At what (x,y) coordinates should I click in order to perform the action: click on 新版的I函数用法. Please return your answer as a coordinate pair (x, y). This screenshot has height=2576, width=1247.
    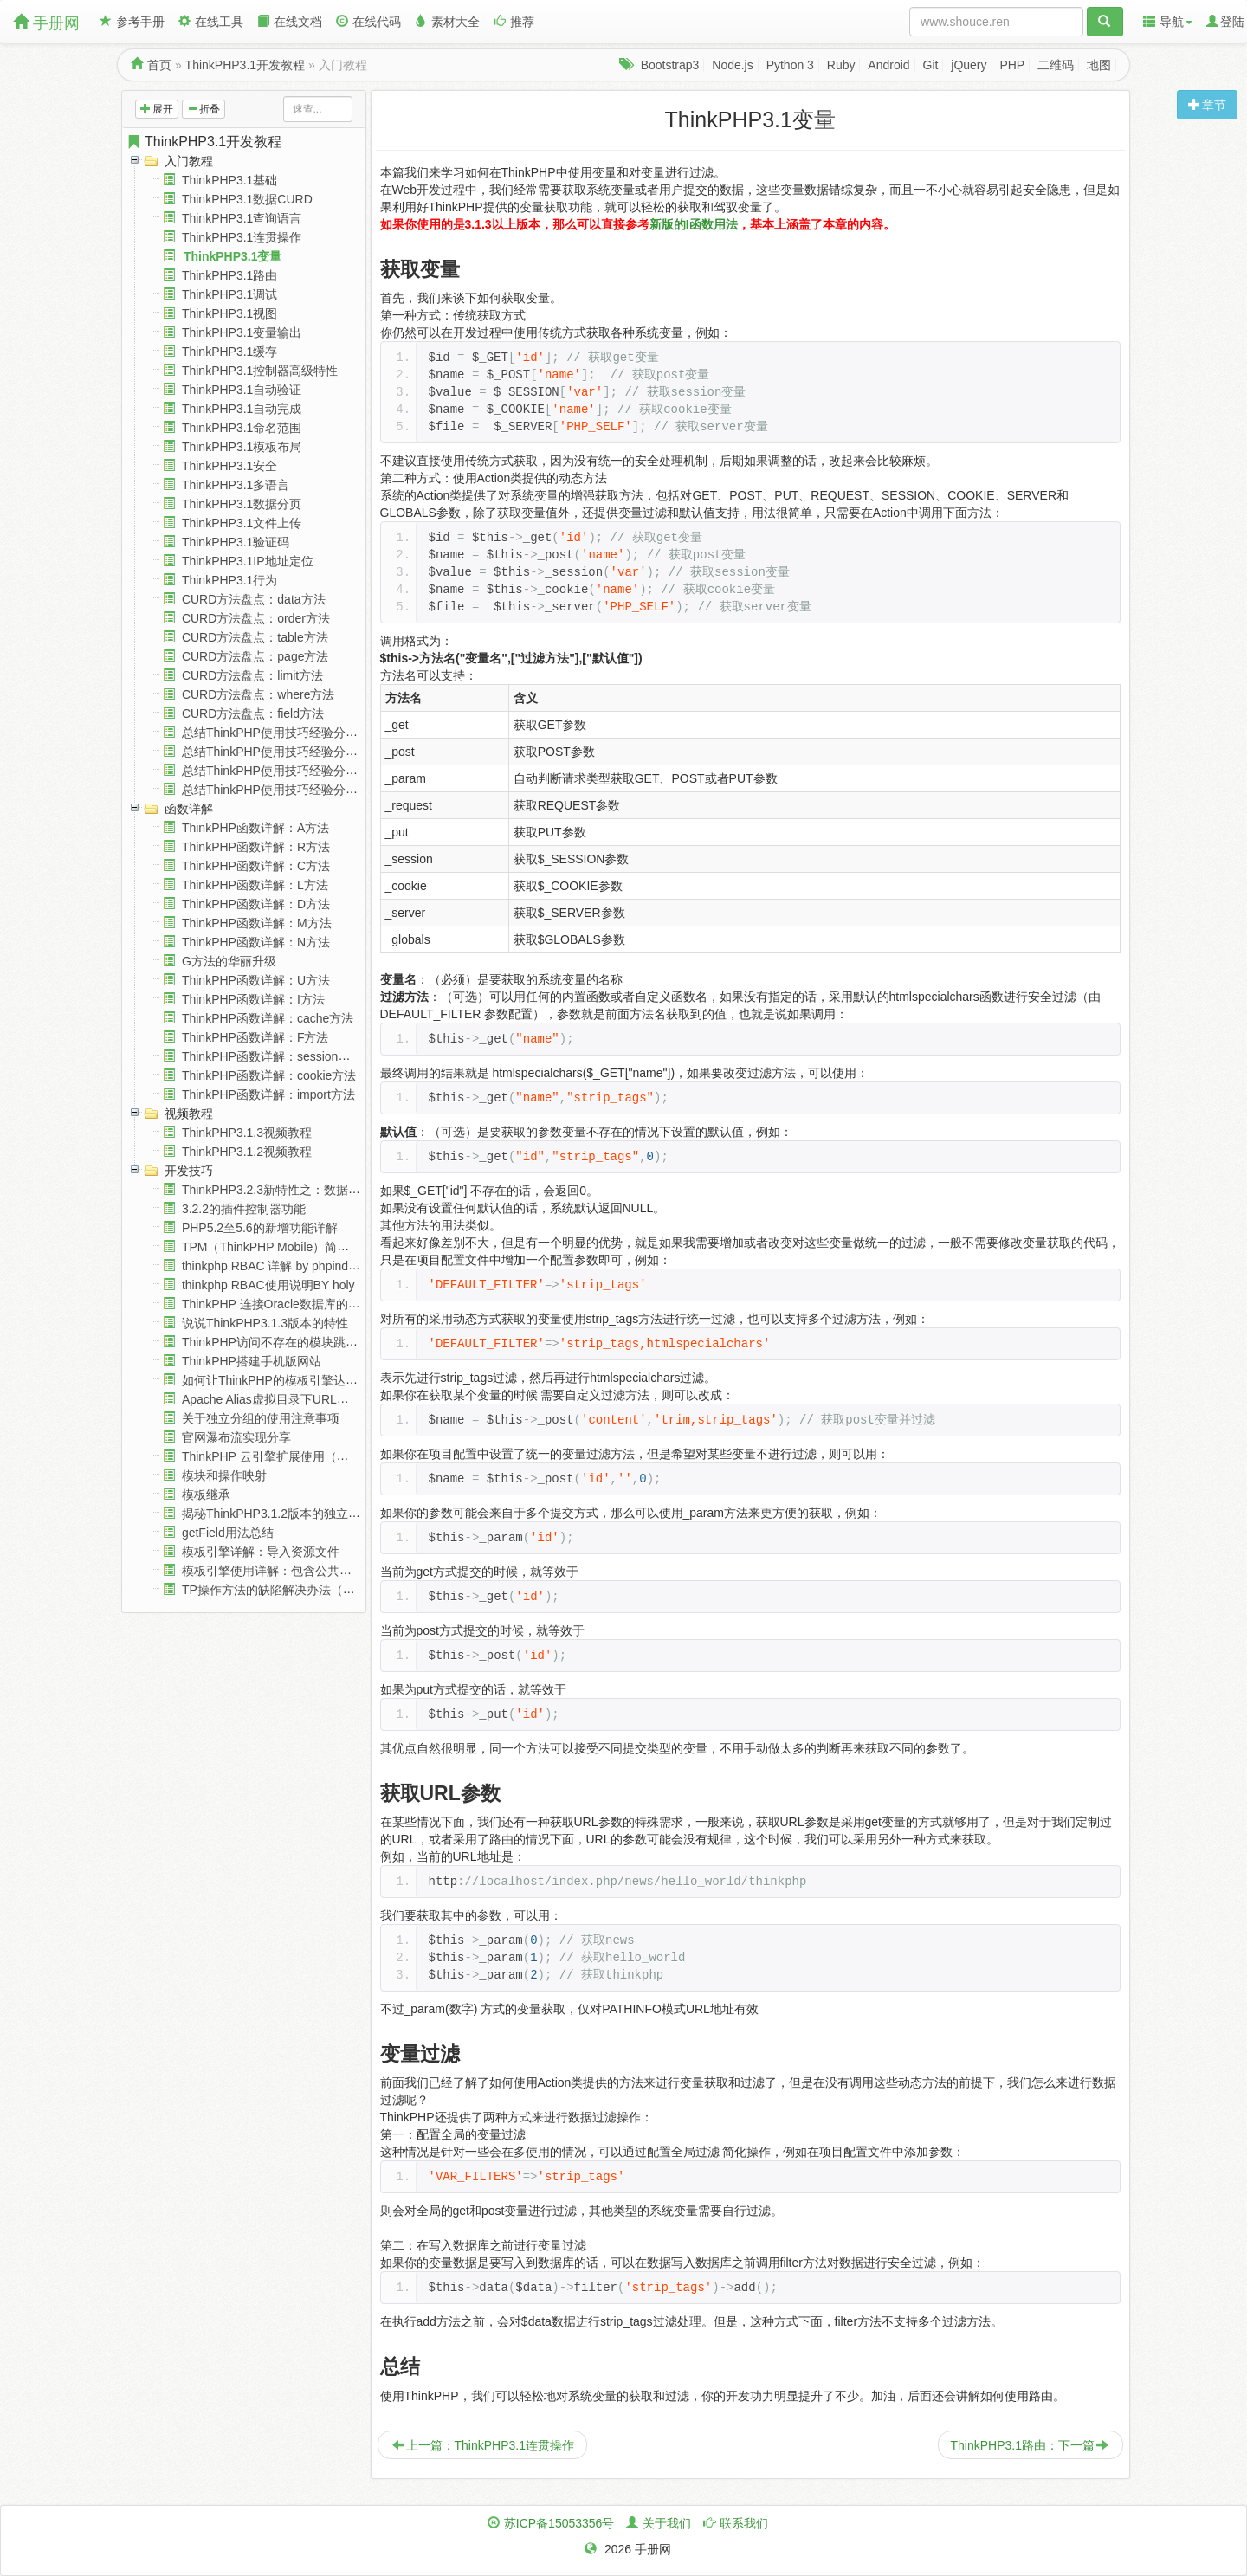
    Looking at the image, I should click on (693, 224).